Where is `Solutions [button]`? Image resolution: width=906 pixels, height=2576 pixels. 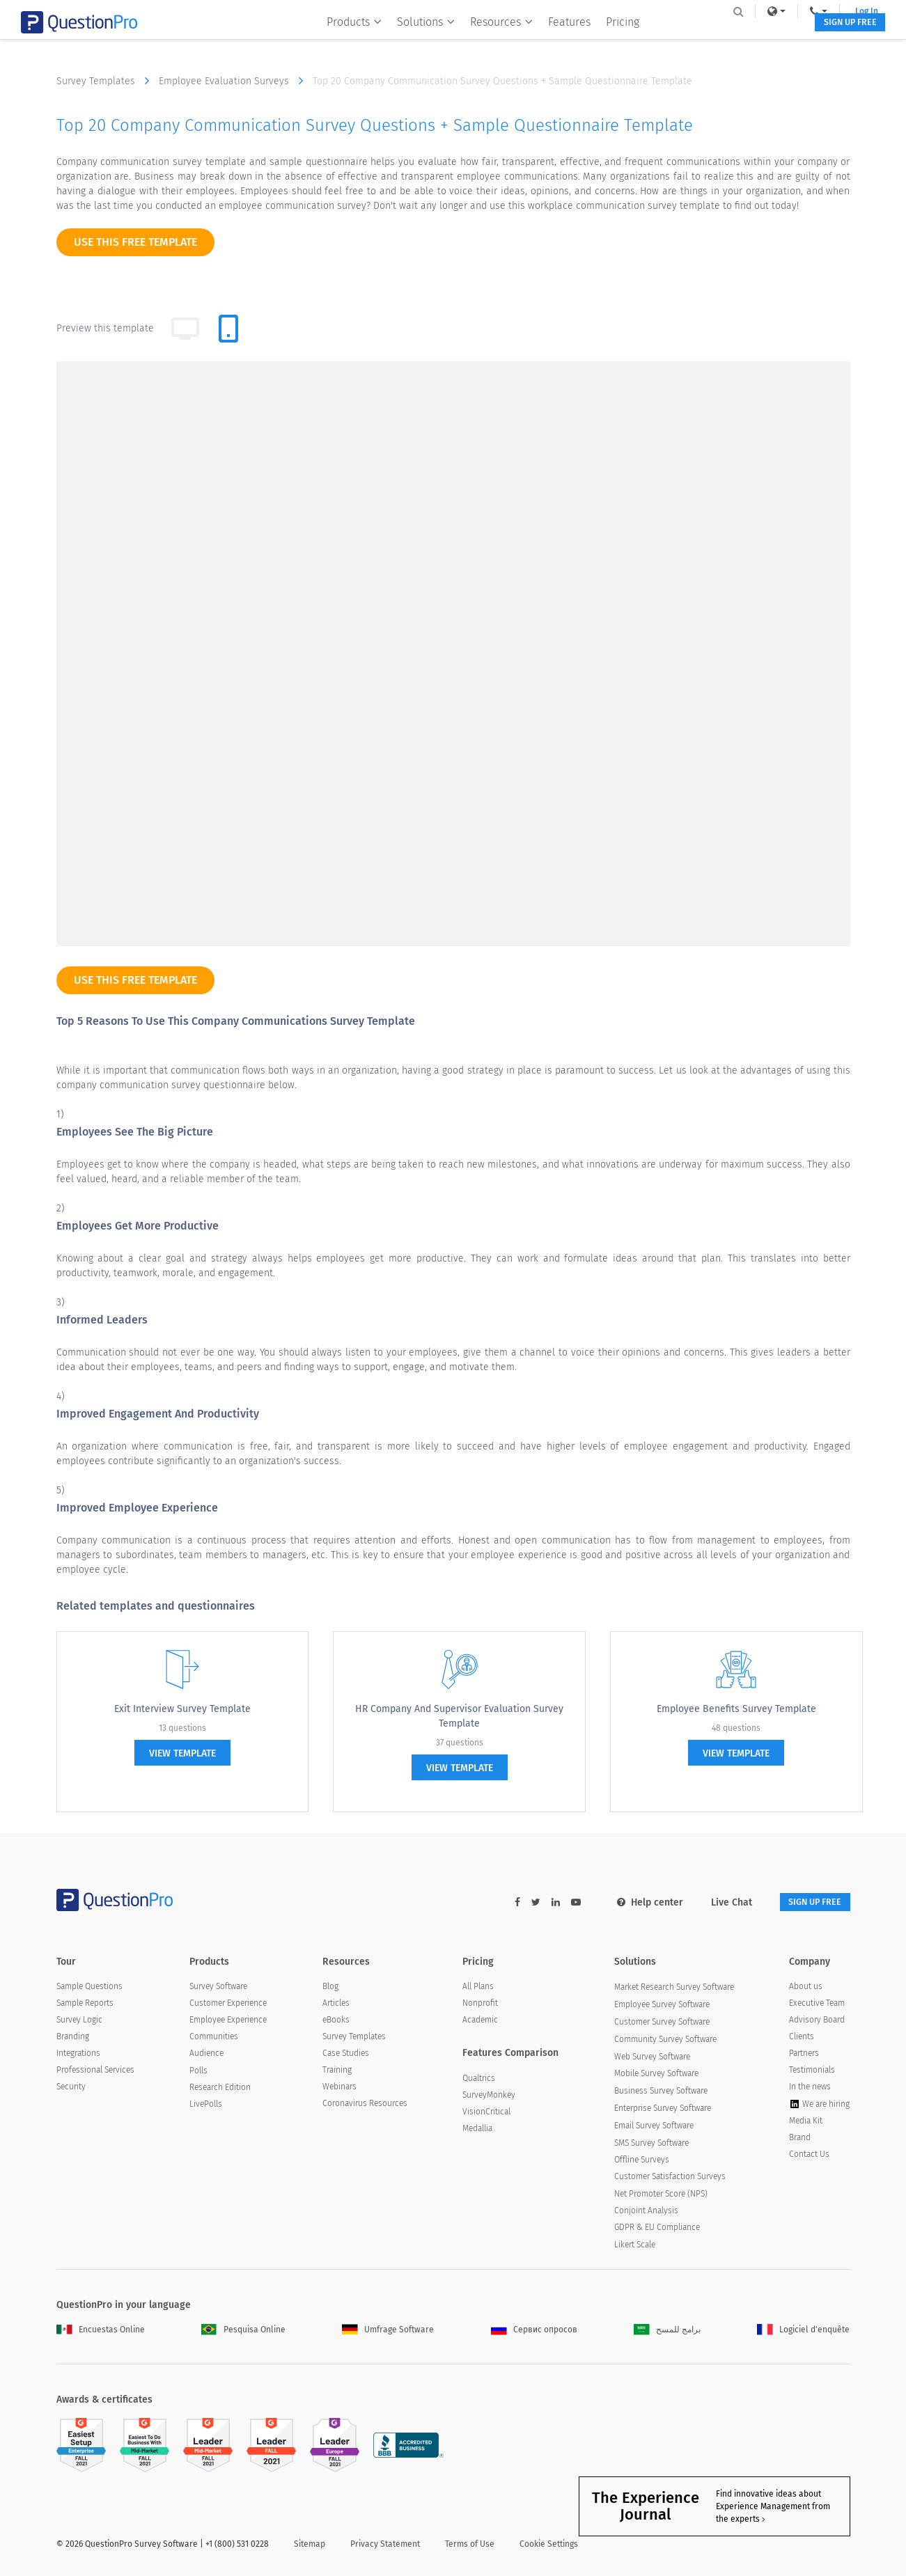 Solutions [button] is located at coordinates (417, 39).